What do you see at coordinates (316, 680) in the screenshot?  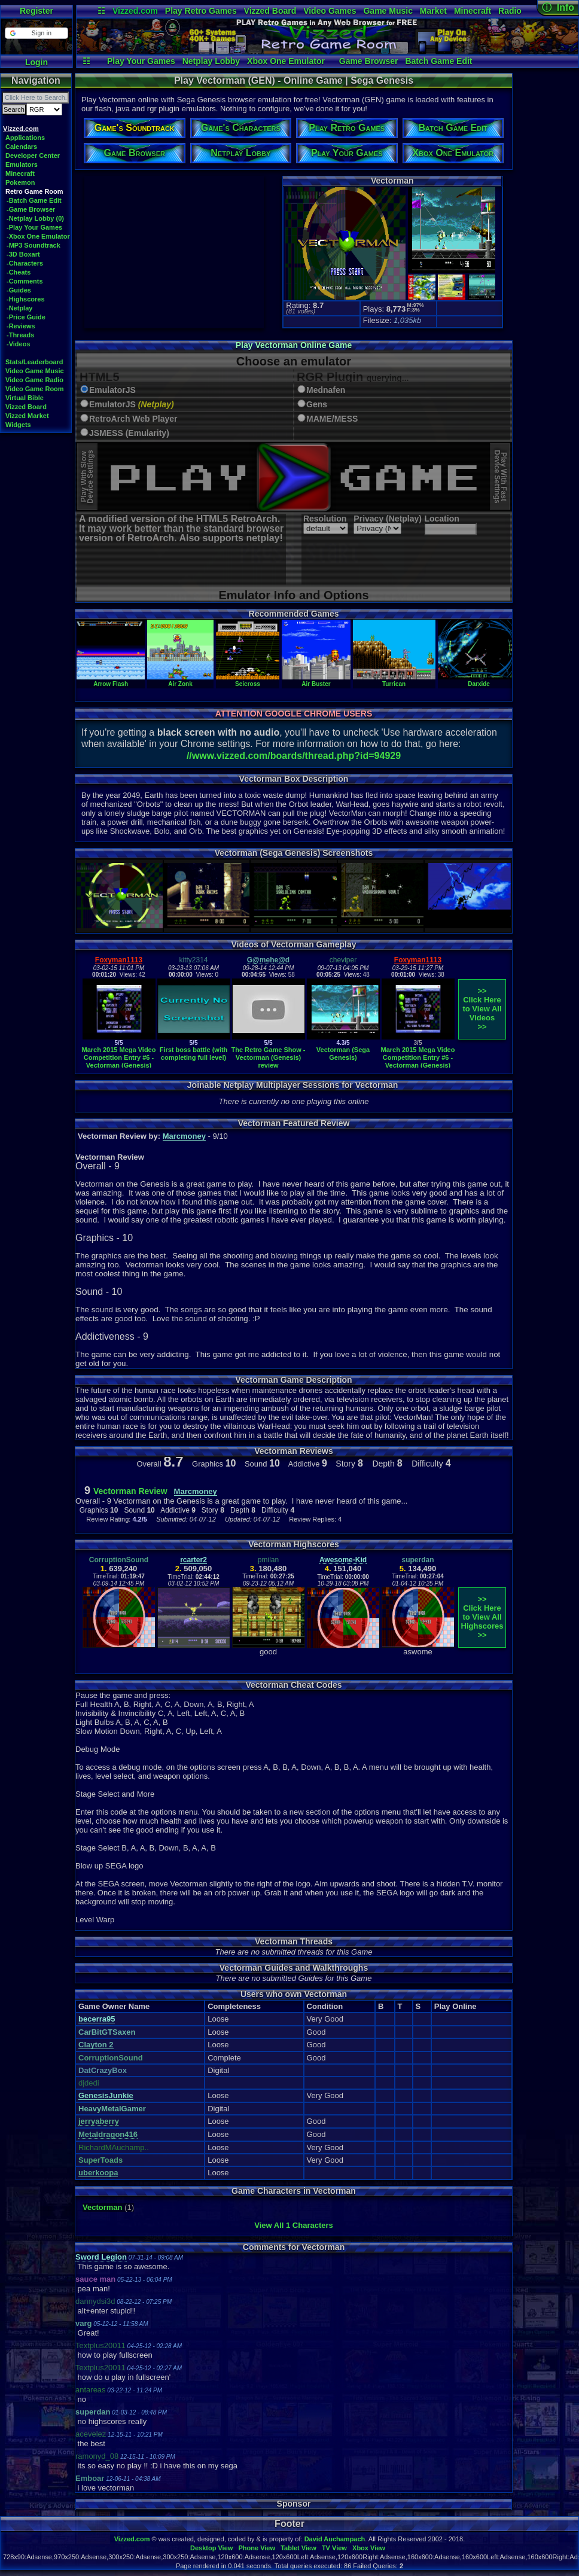 I see `Air Buster` at bounding box center [316, 680].